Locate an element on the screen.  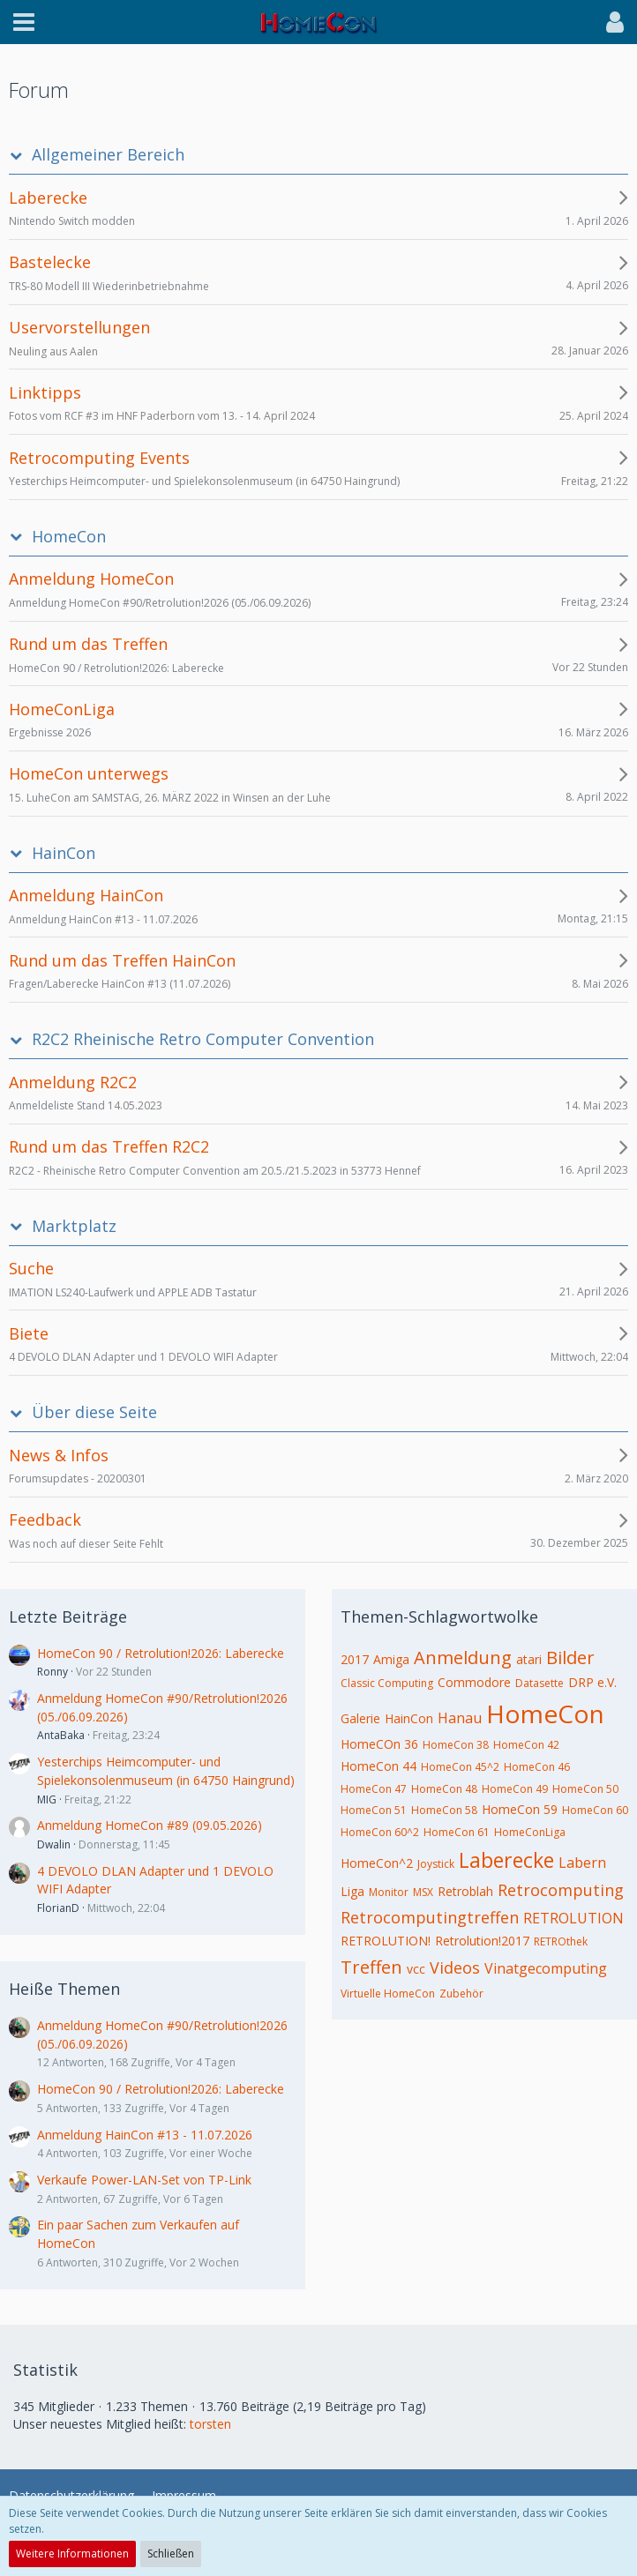
RETROthek is located at coordinates (561, 1941).